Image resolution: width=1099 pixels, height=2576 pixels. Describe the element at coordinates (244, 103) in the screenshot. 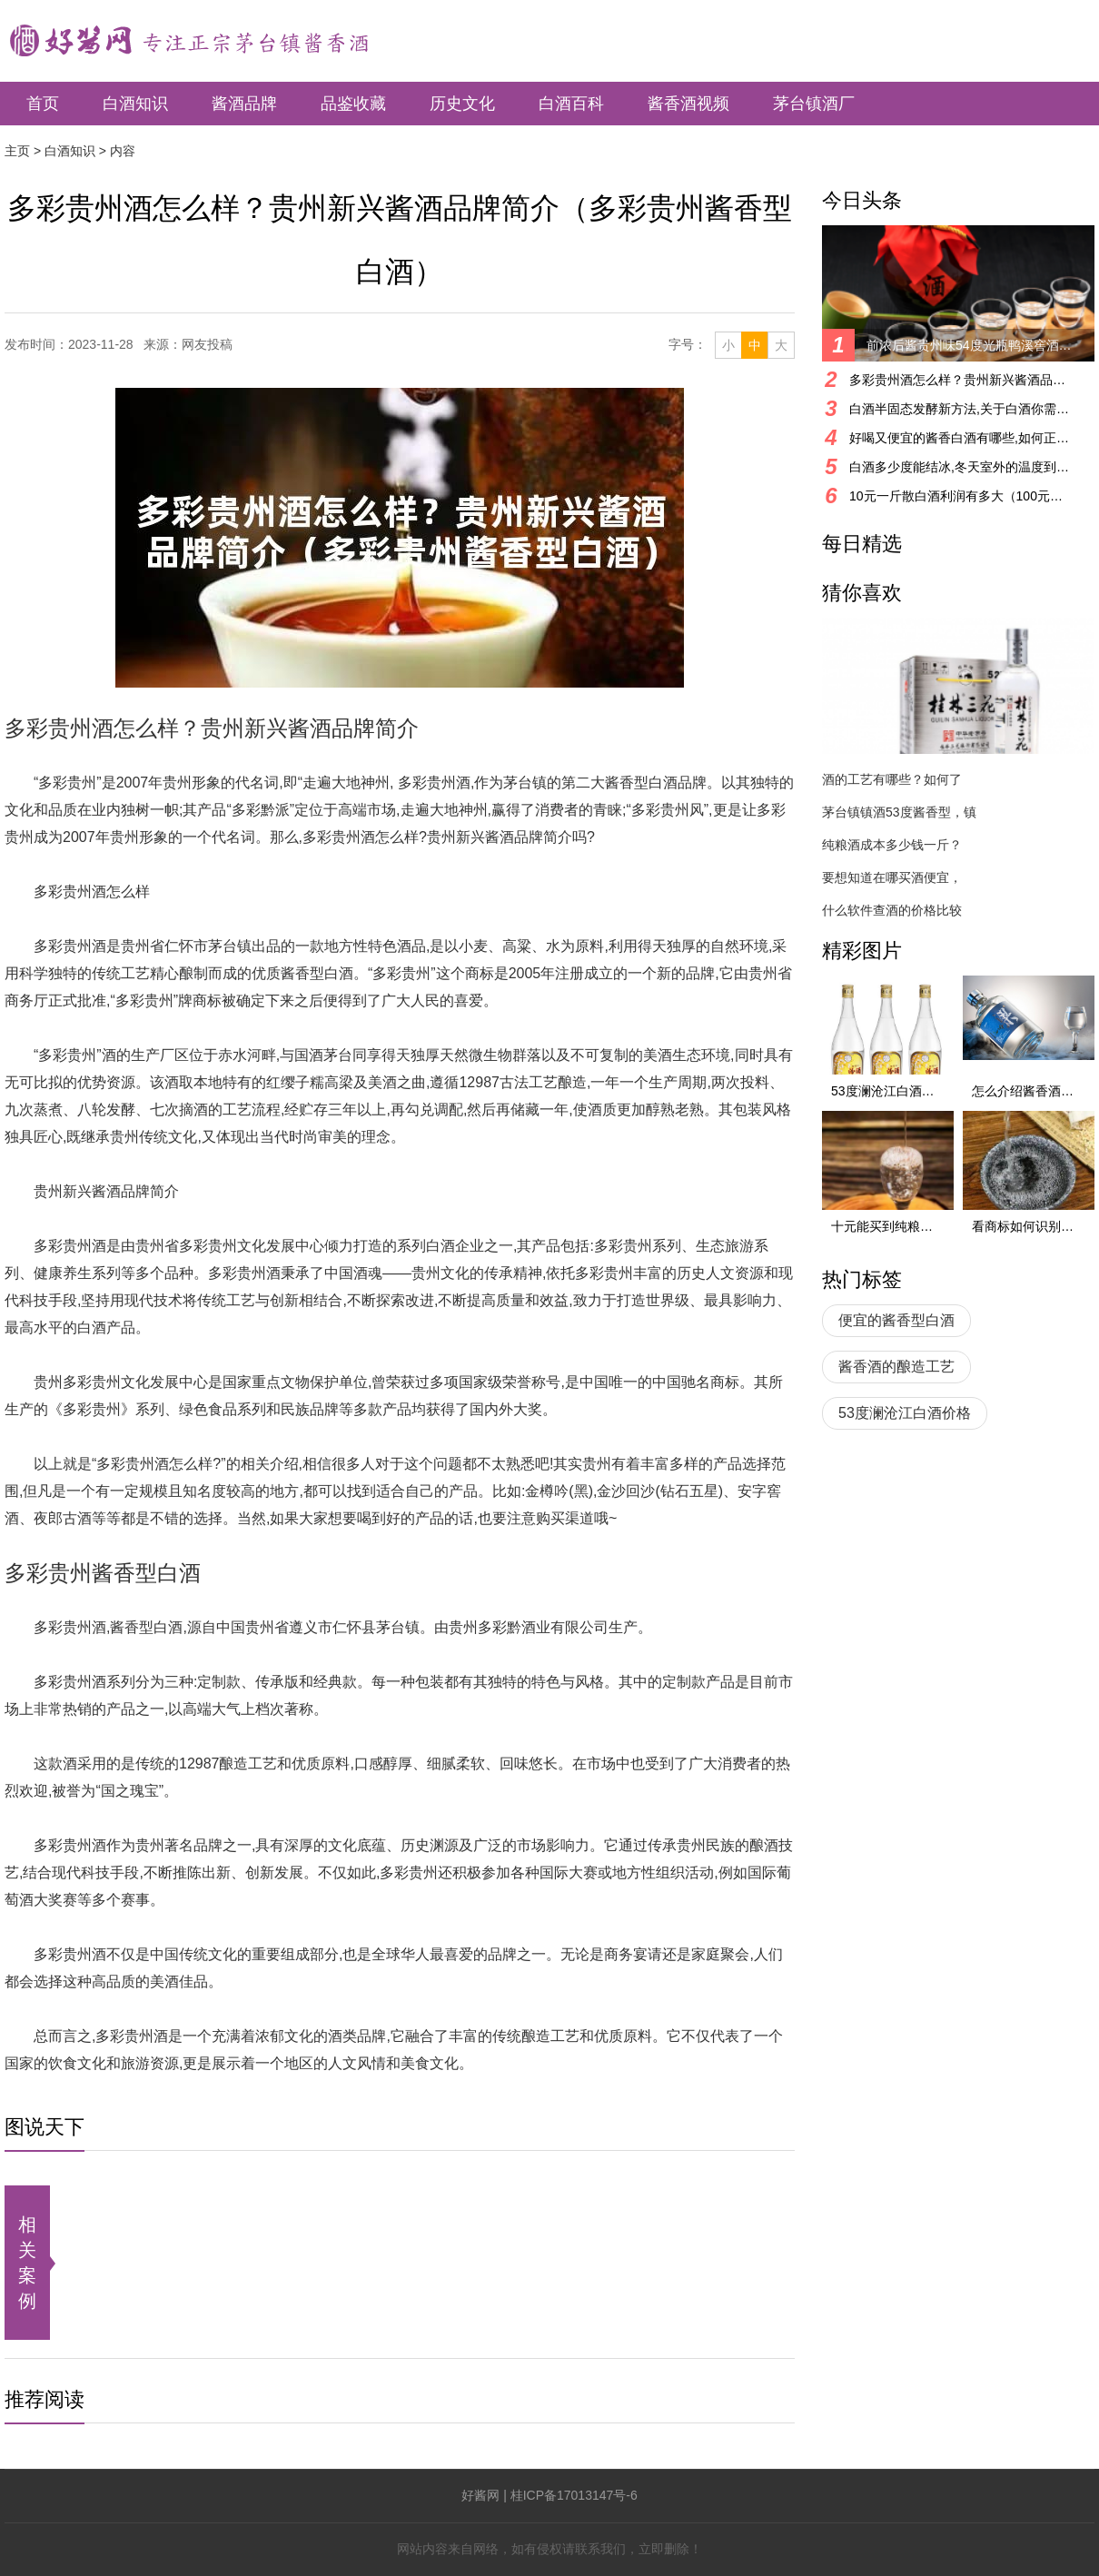

I see `酱酒品牌` at that location.